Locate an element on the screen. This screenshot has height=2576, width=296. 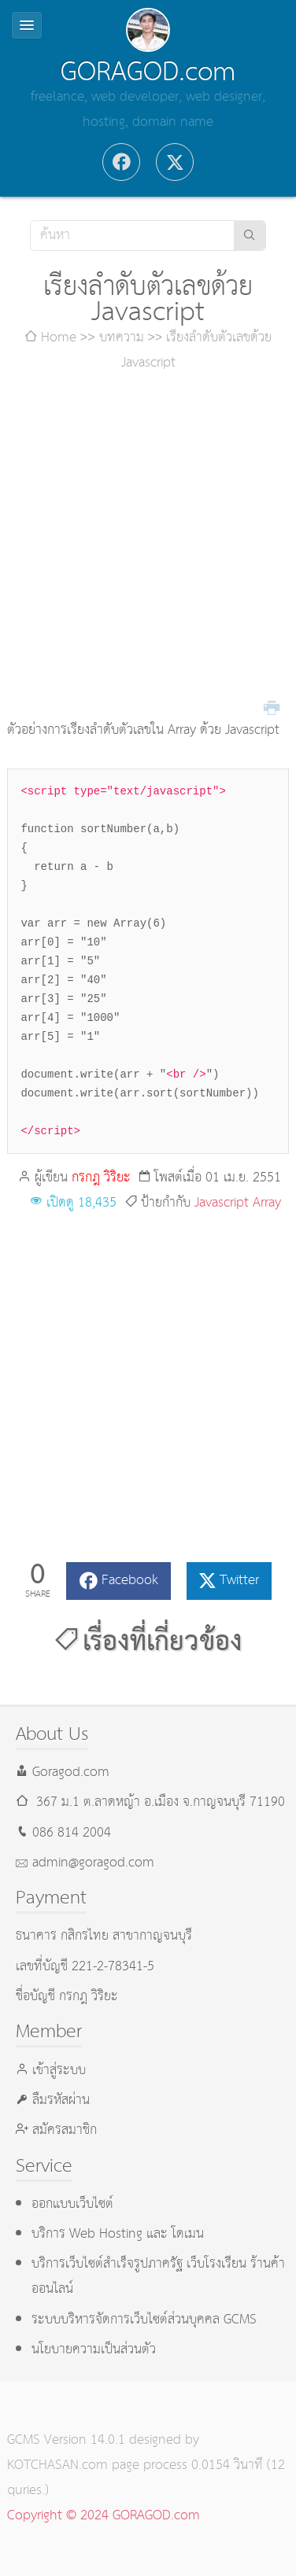
Facebook is located at coordinates (130, 1580).